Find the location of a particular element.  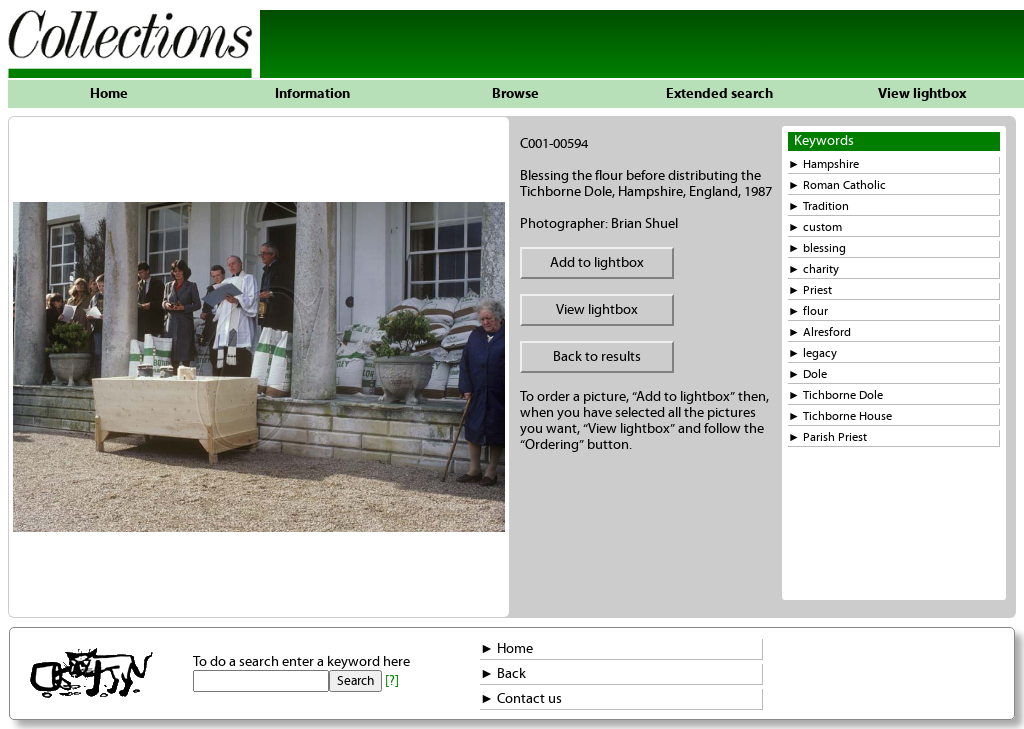

Browse is located at coordinates (515, 94).